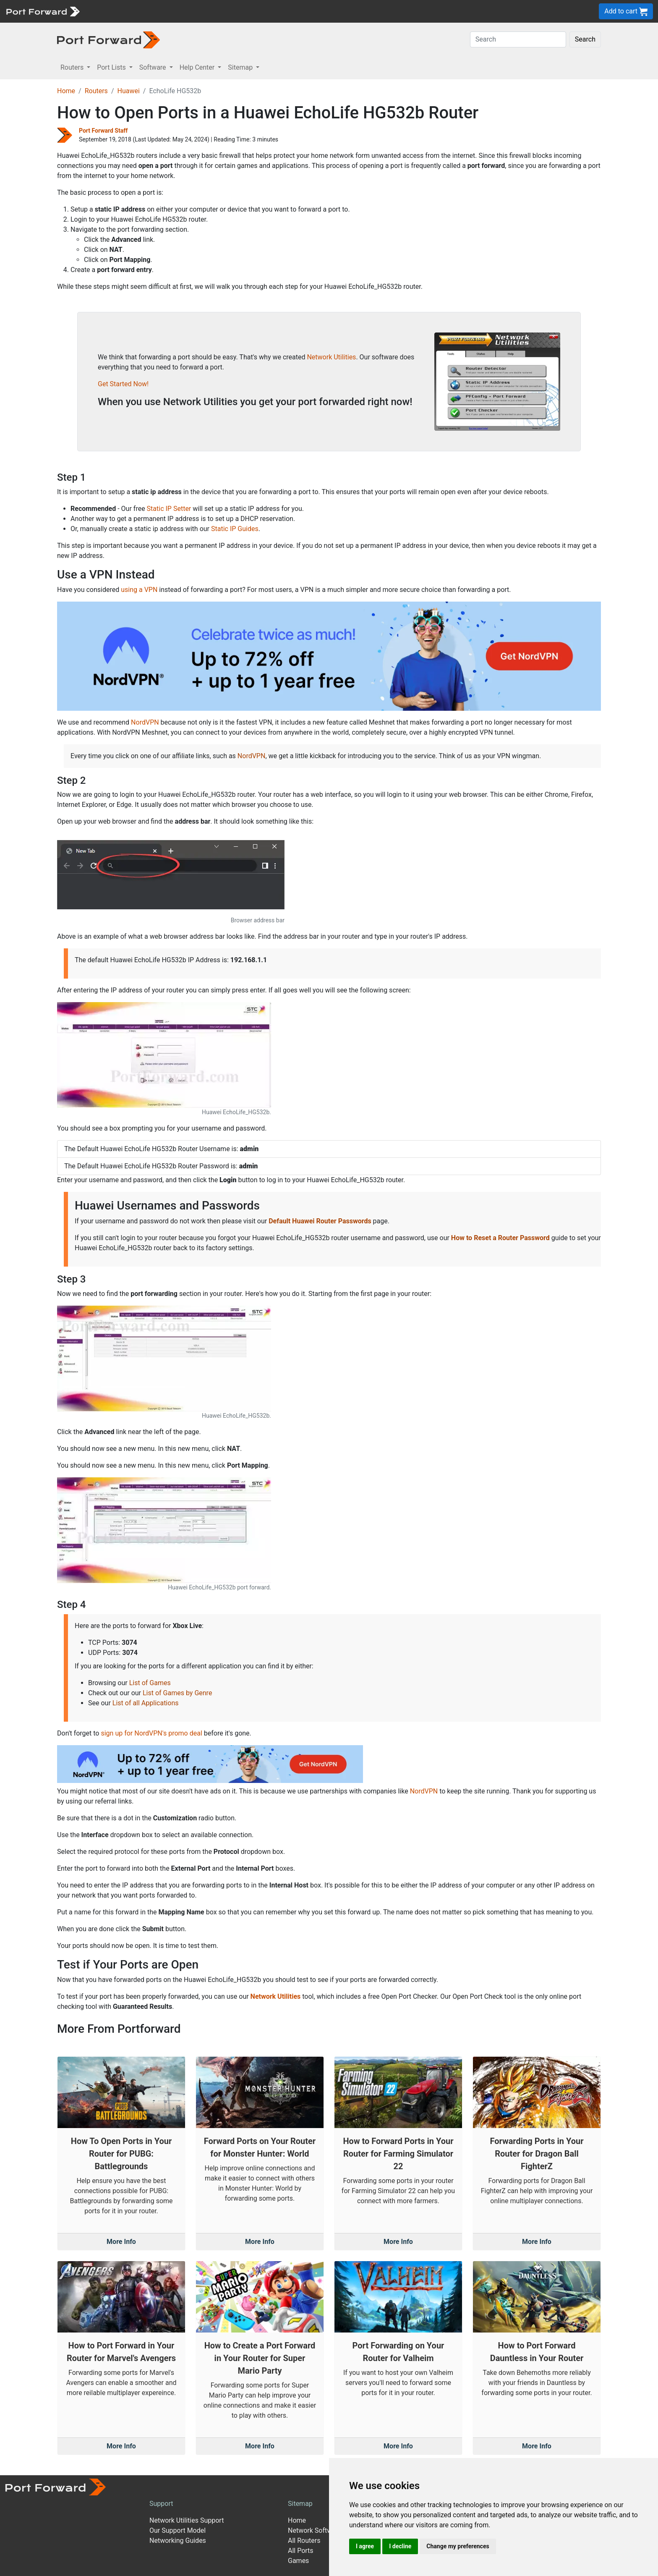  What do you see at coordinates (300, 2551) in the screenshot?
I see `All Ports` at bounding box center [300, 2551].